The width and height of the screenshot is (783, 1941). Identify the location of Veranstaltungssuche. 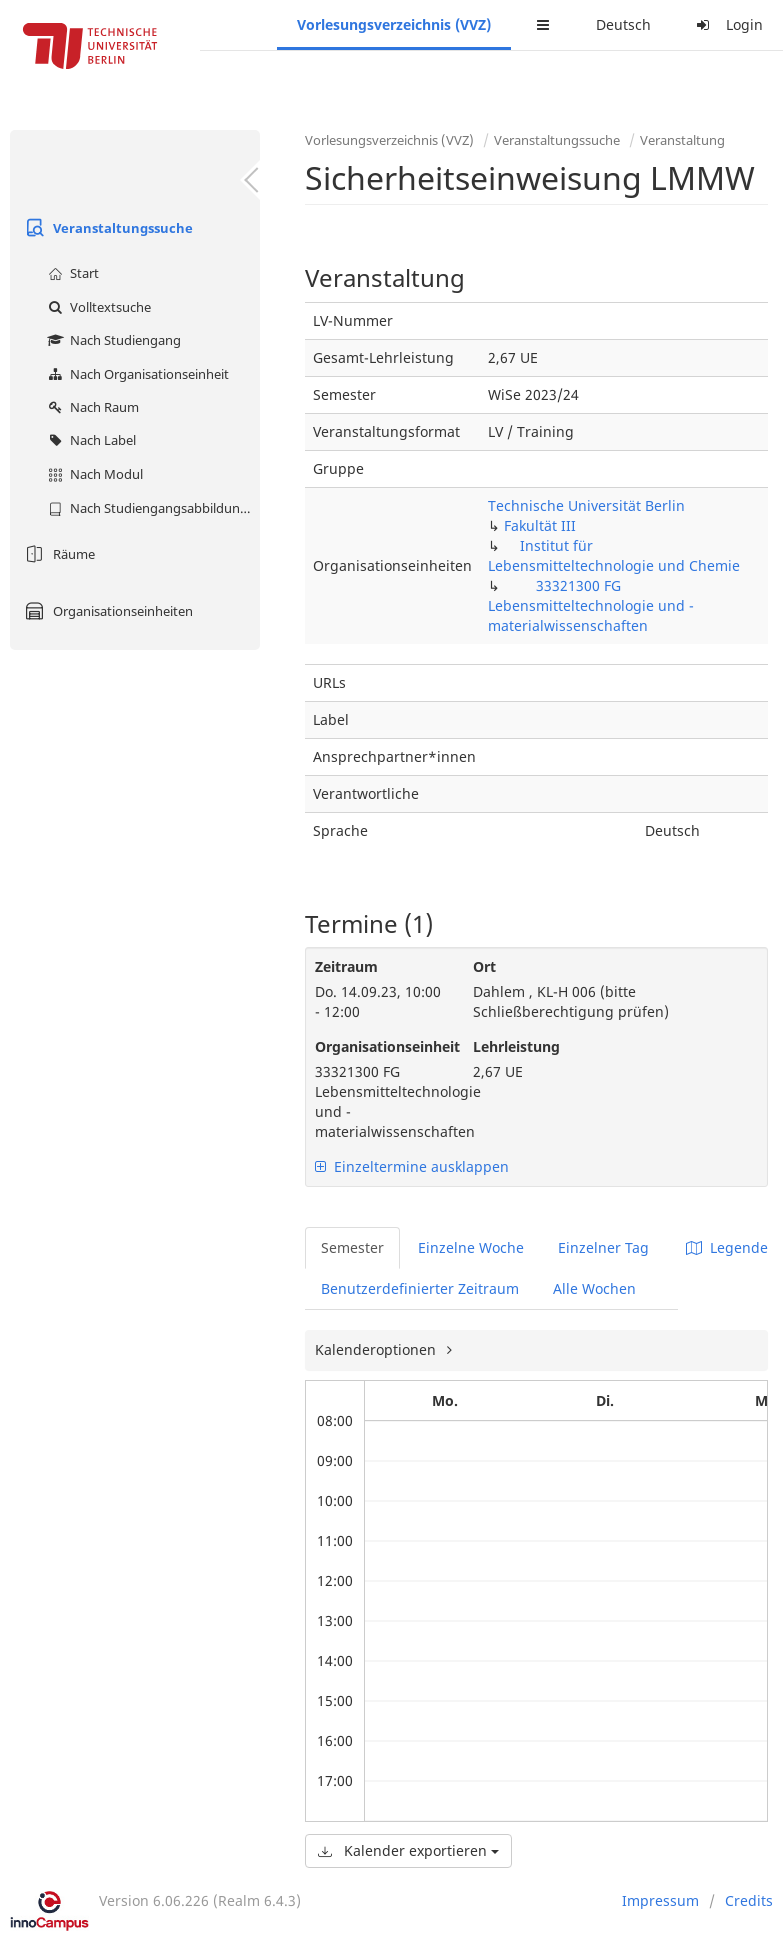
(106, 228).